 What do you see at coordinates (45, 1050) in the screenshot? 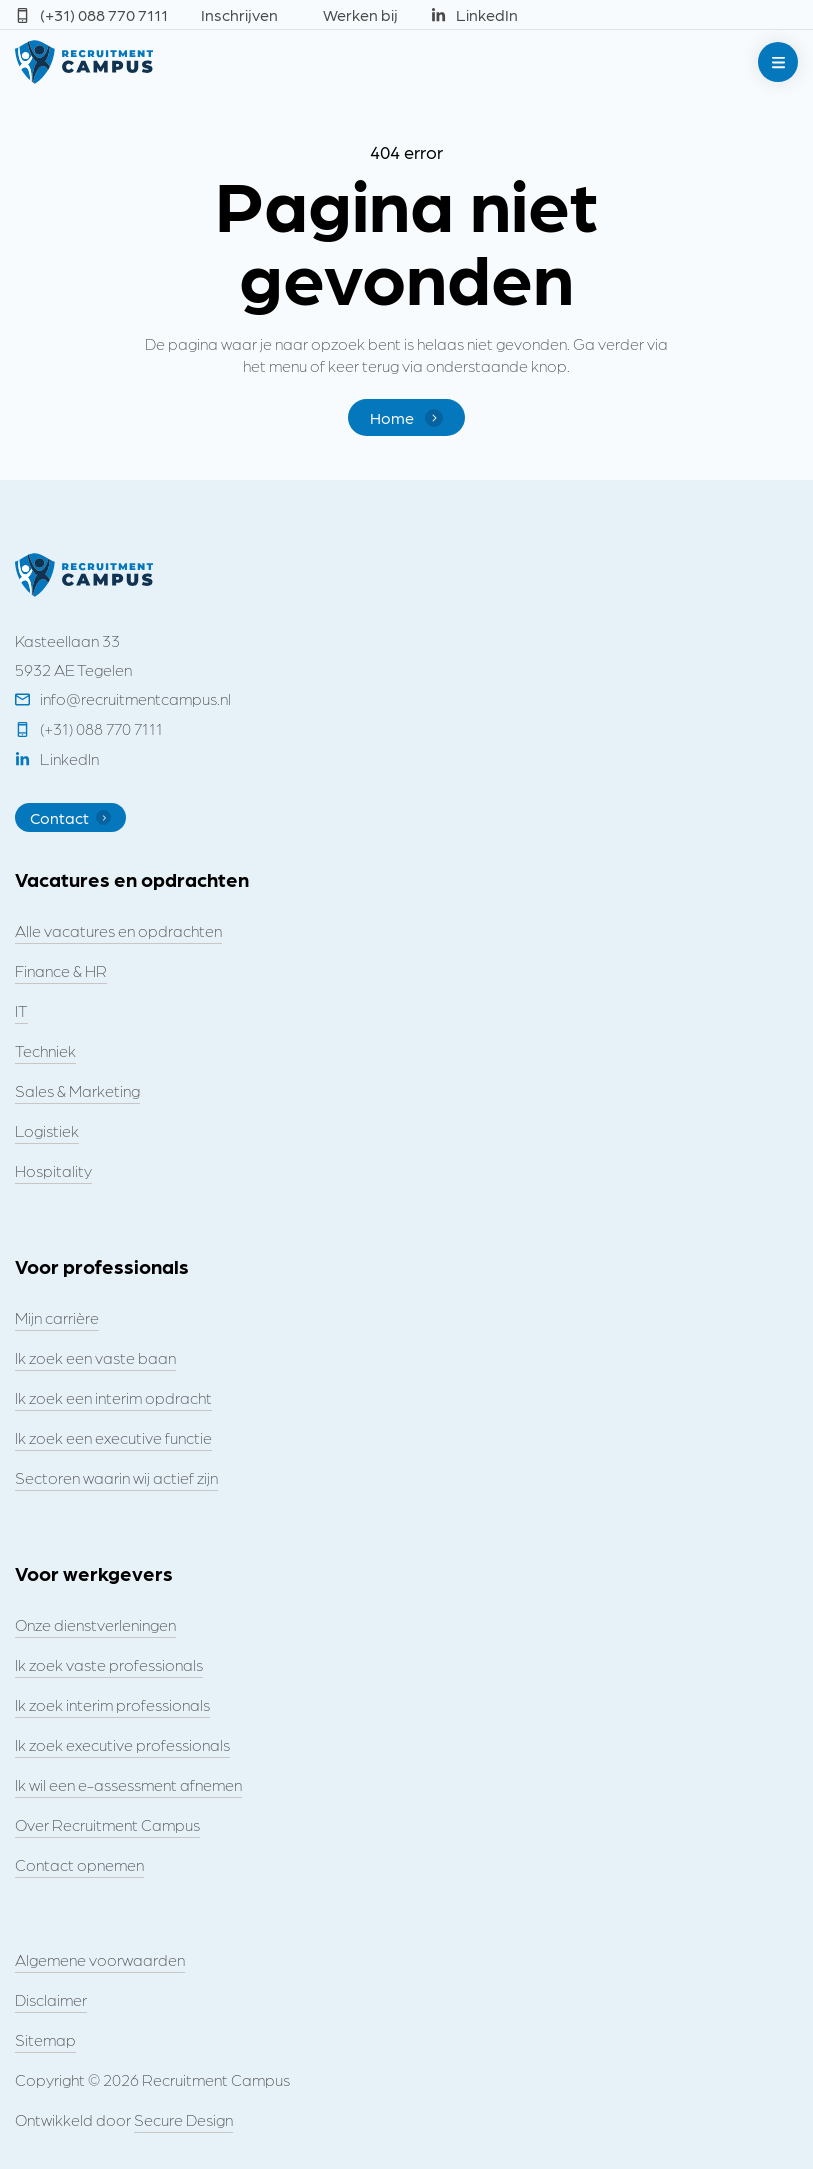
I see `Techniek` at bounding box center [45, 1050].